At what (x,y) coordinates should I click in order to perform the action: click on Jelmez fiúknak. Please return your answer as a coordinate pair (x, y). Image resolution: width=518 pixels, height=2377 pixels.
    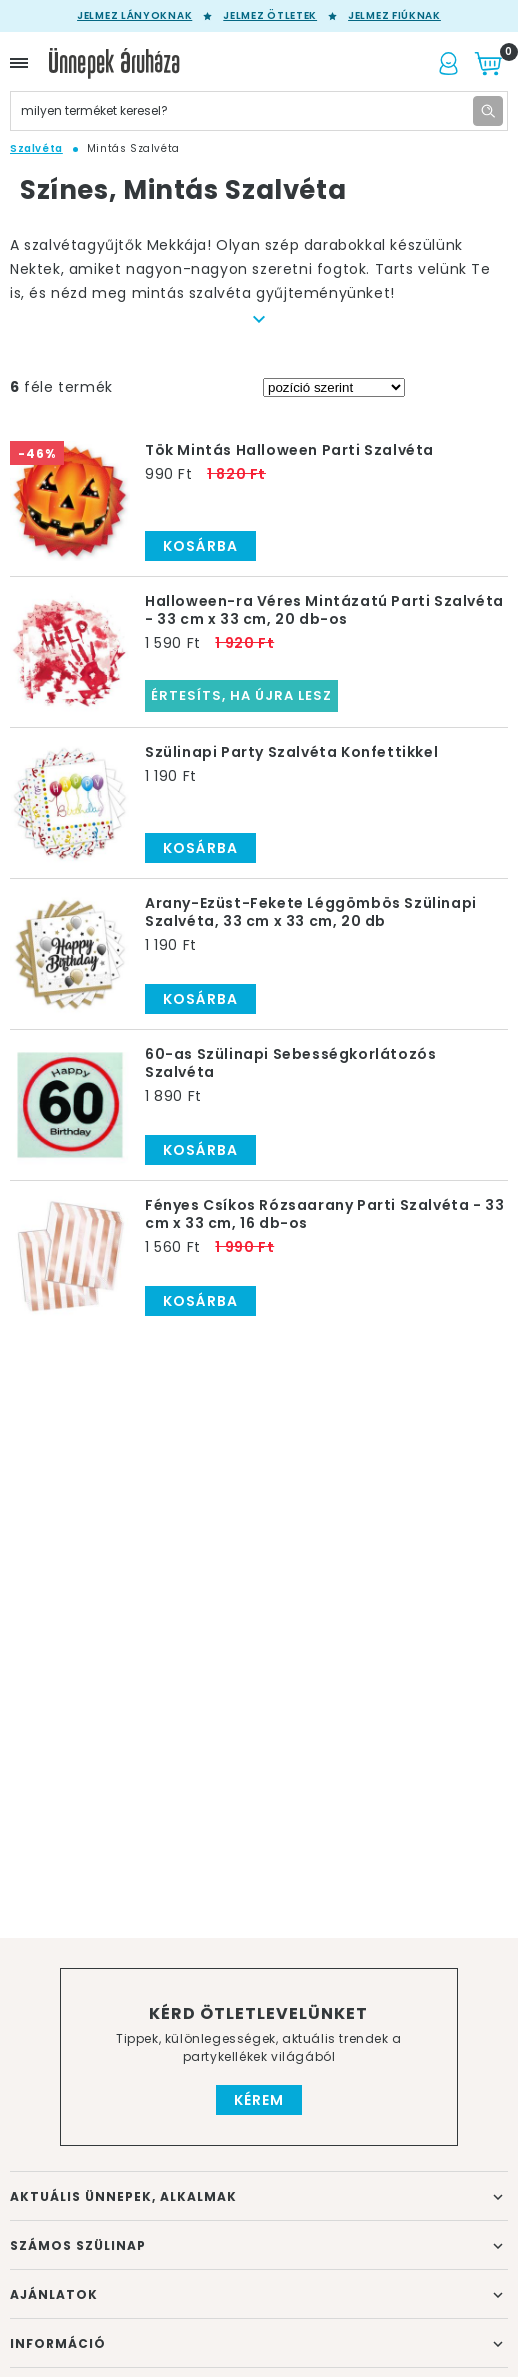
    Looking at the image, I should click on (394, 16).